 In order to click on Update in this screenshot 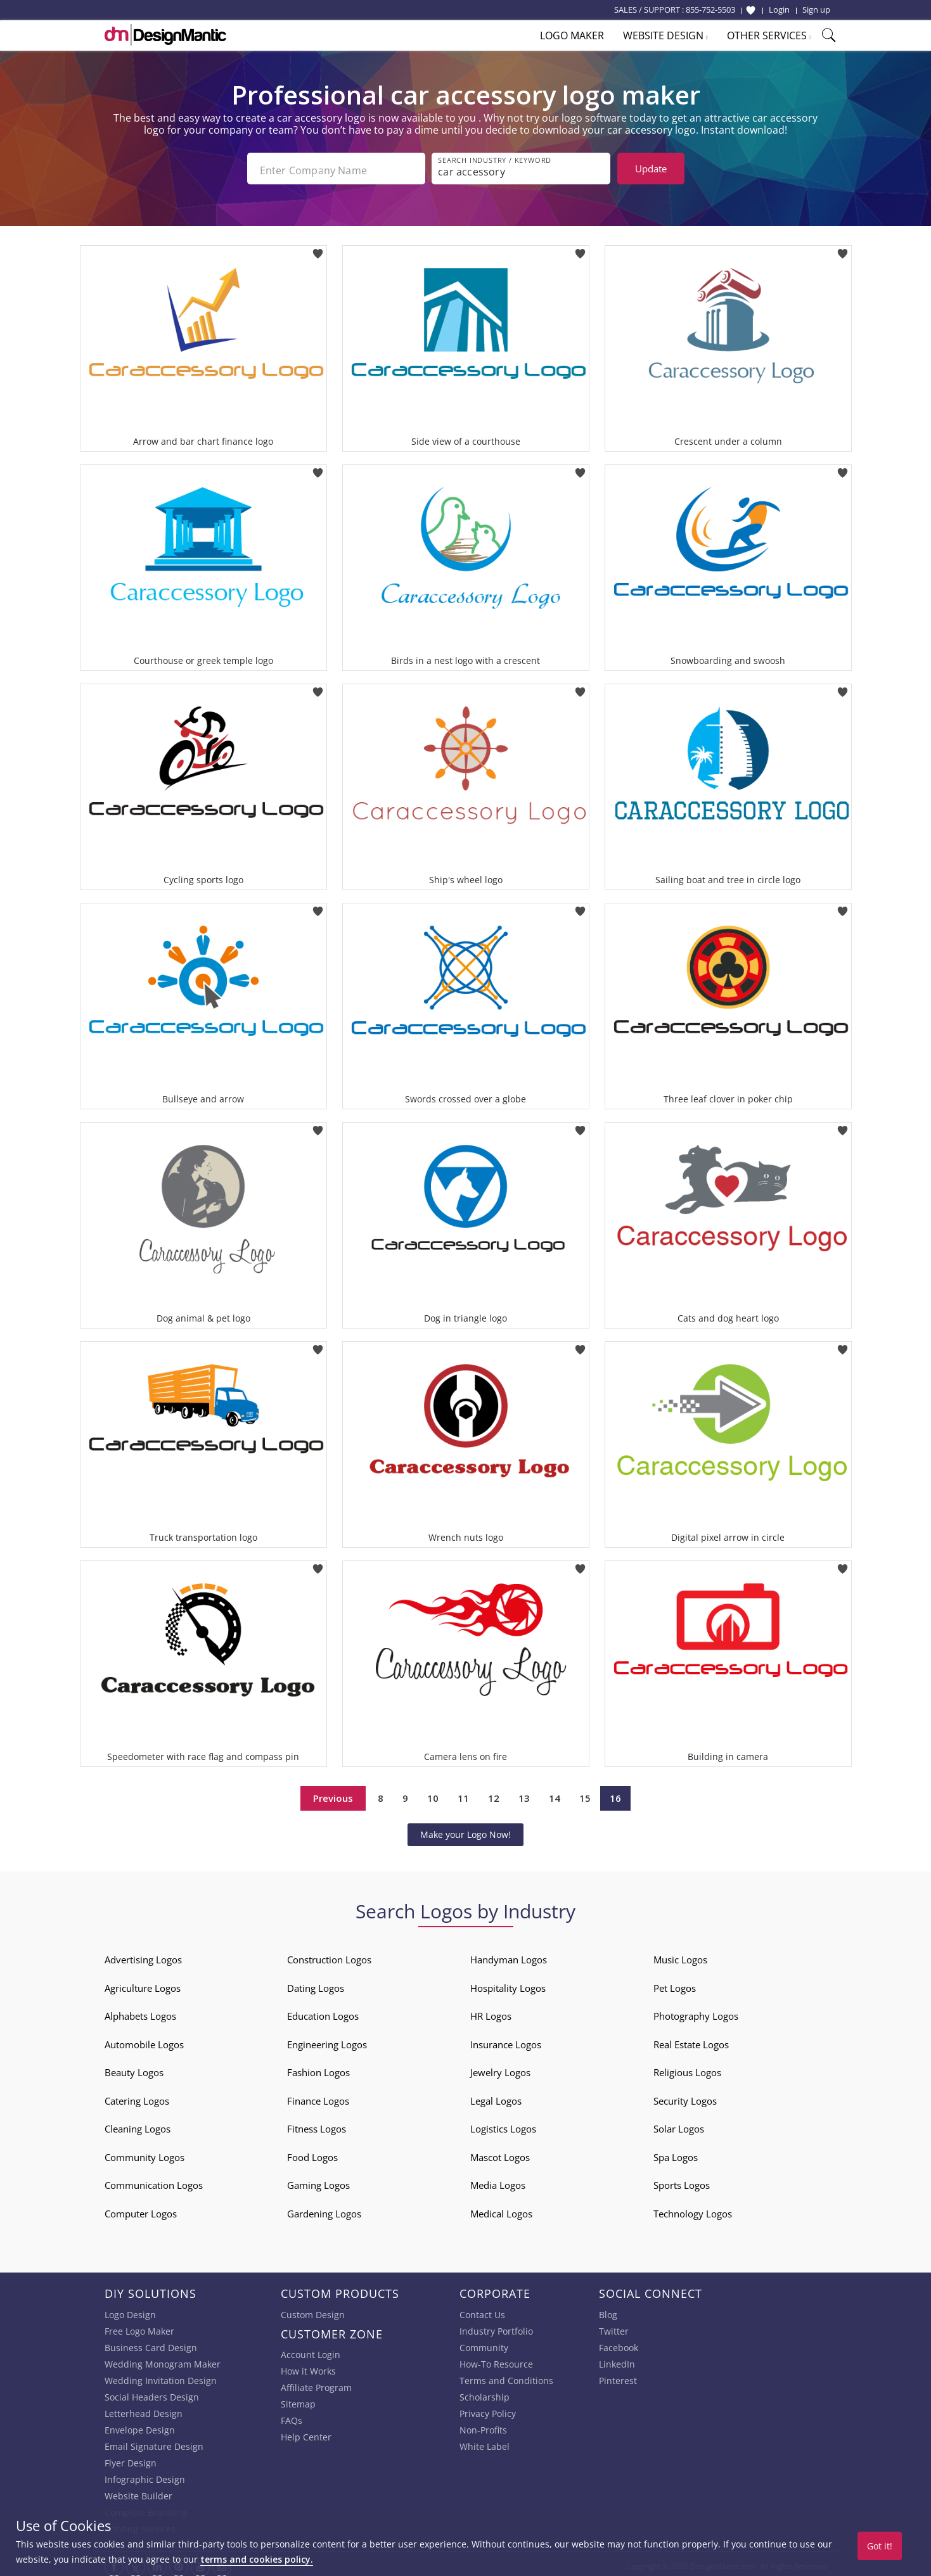, I will do `click(651, 168)`.